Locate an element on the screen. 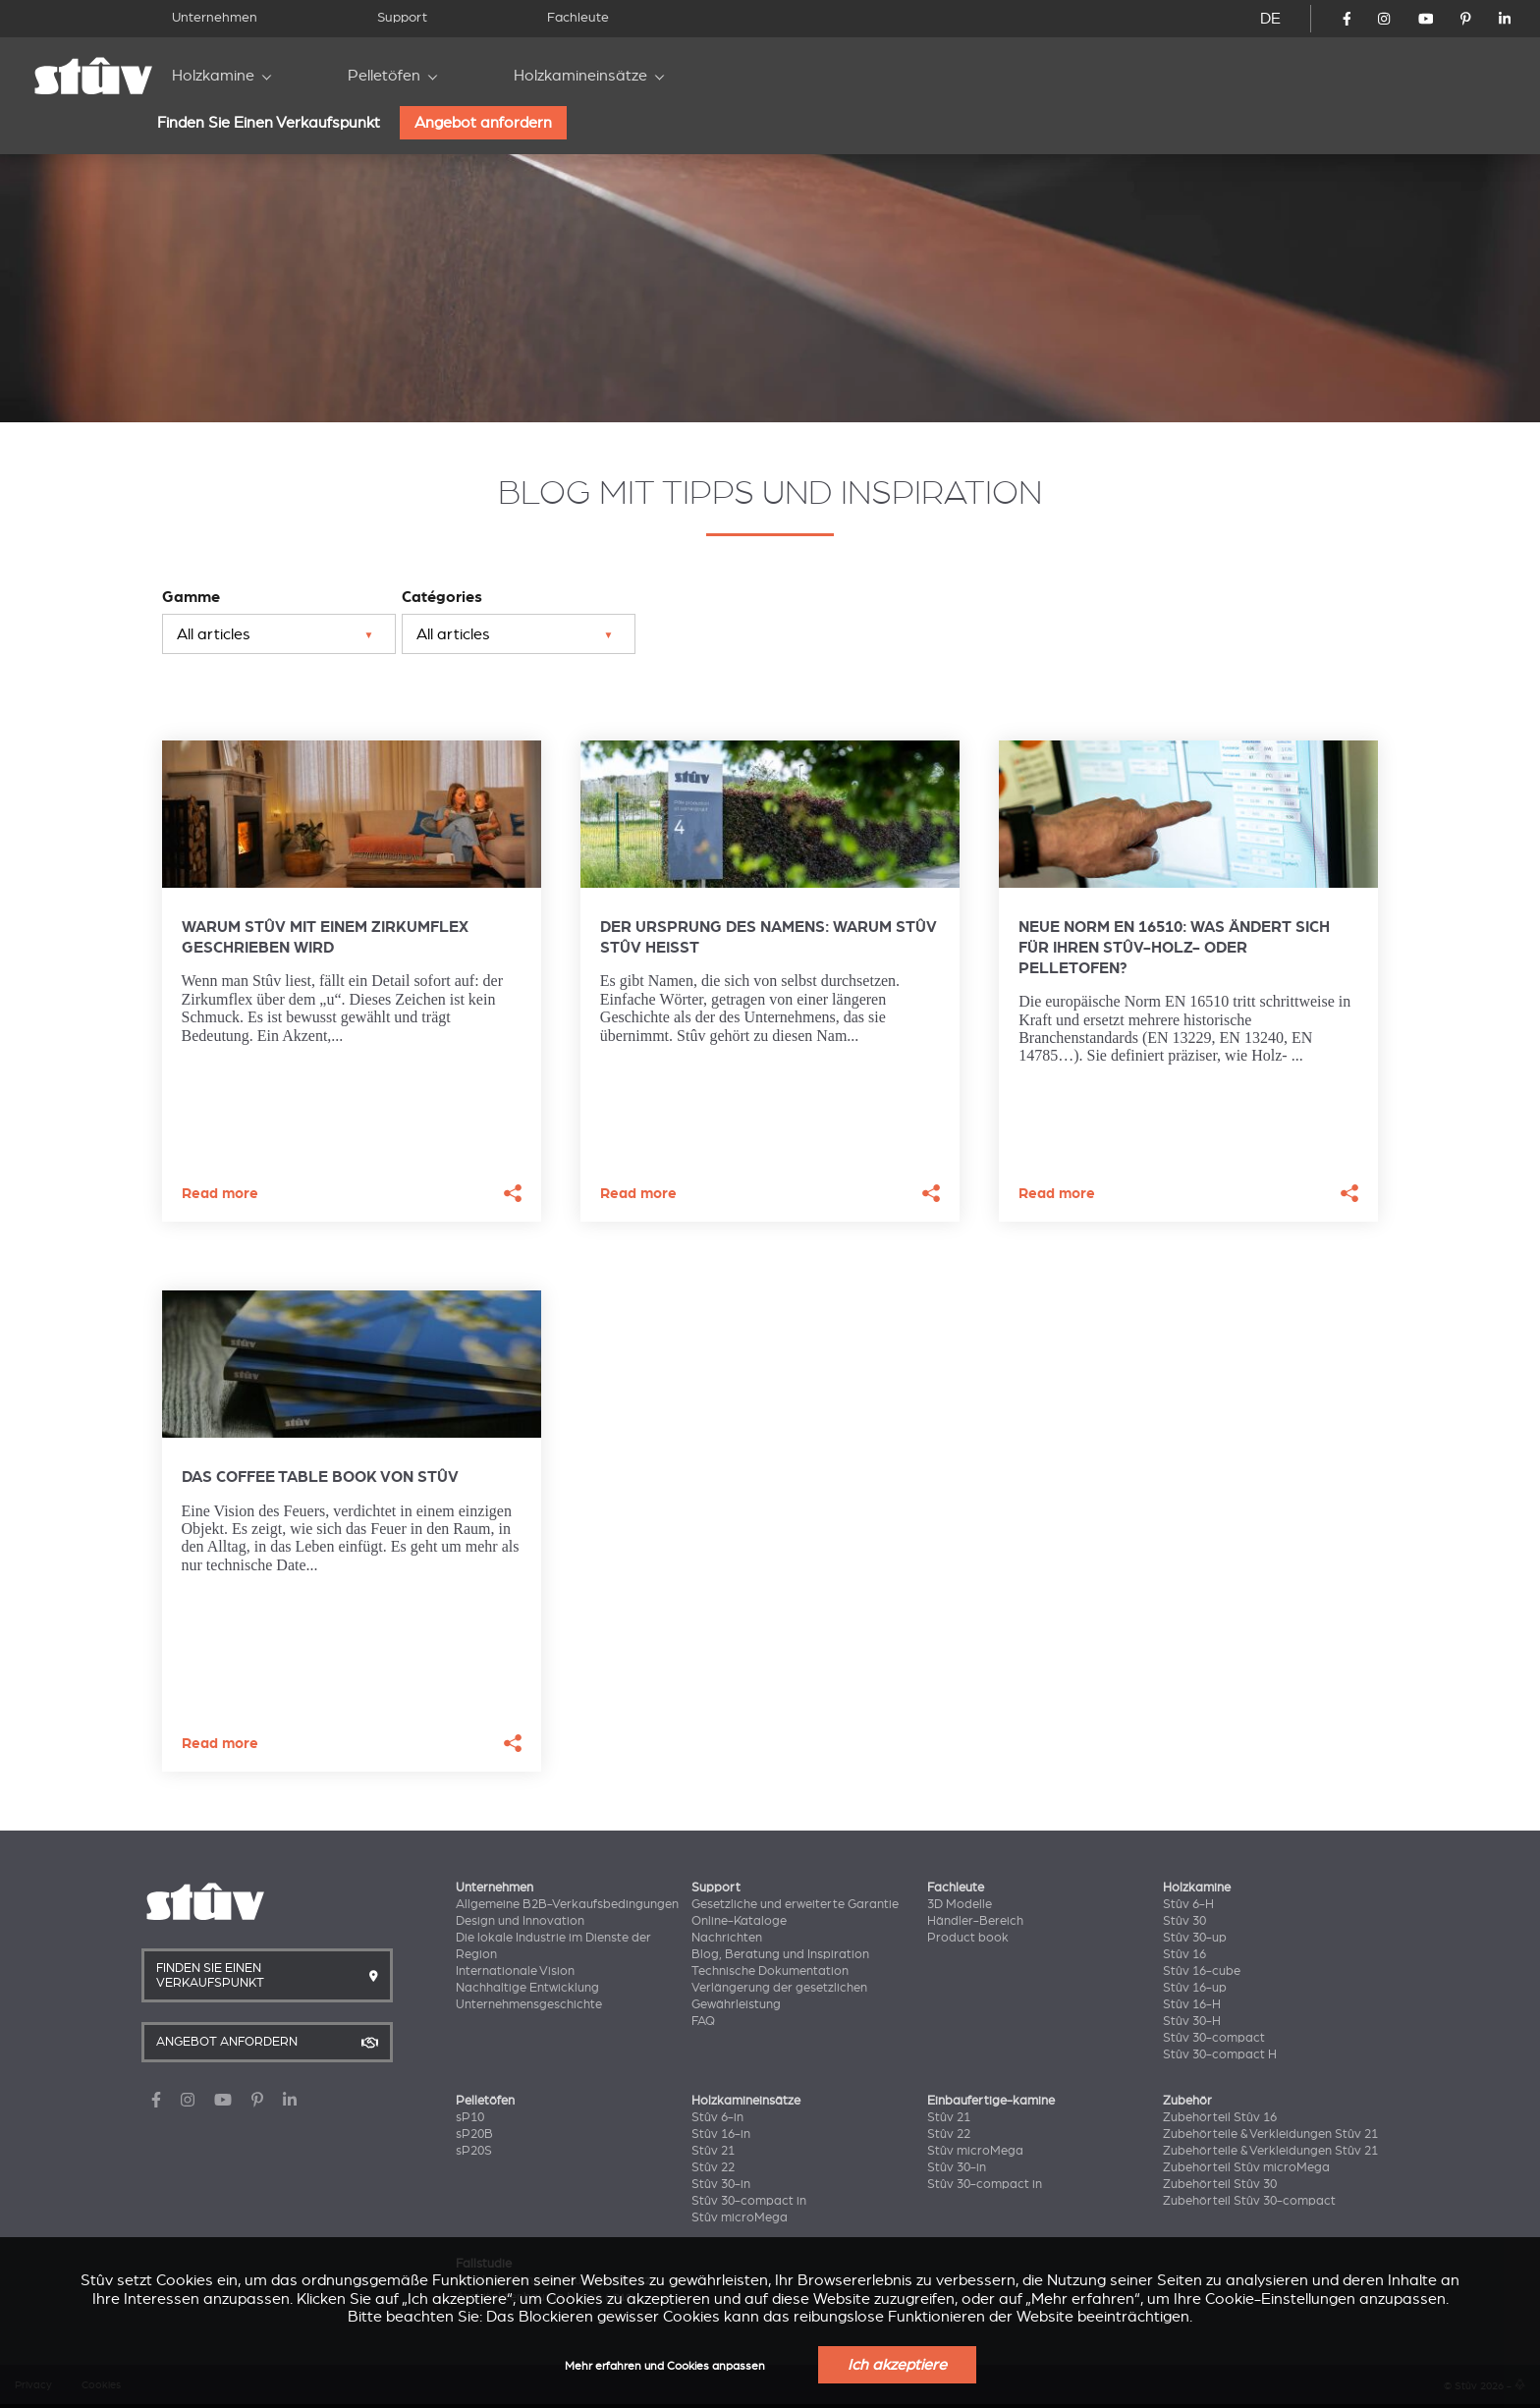  Stûv 16 is located at coordinates (1184, 1954).